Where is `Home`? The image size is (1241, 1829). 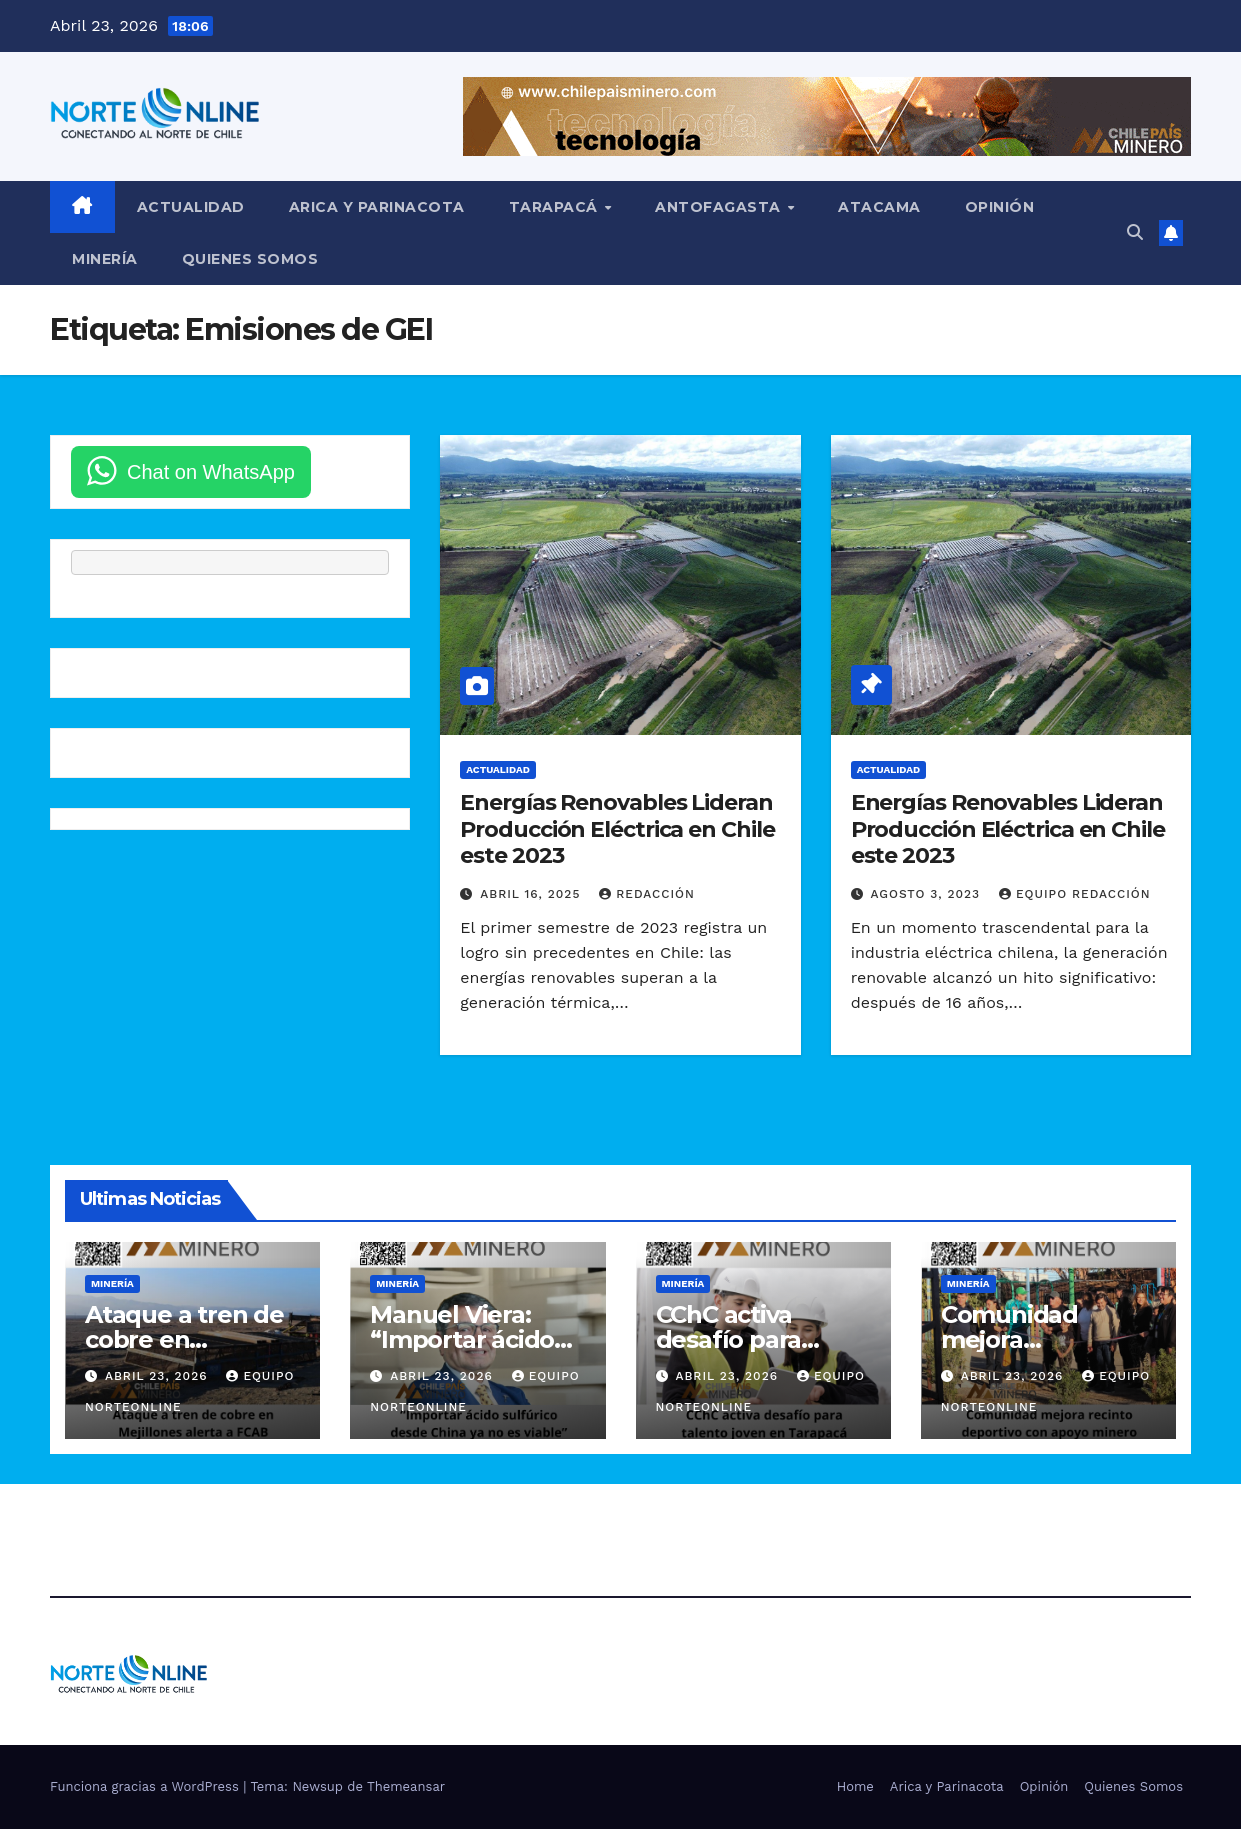 Home is located at coordinates (855, 1786).